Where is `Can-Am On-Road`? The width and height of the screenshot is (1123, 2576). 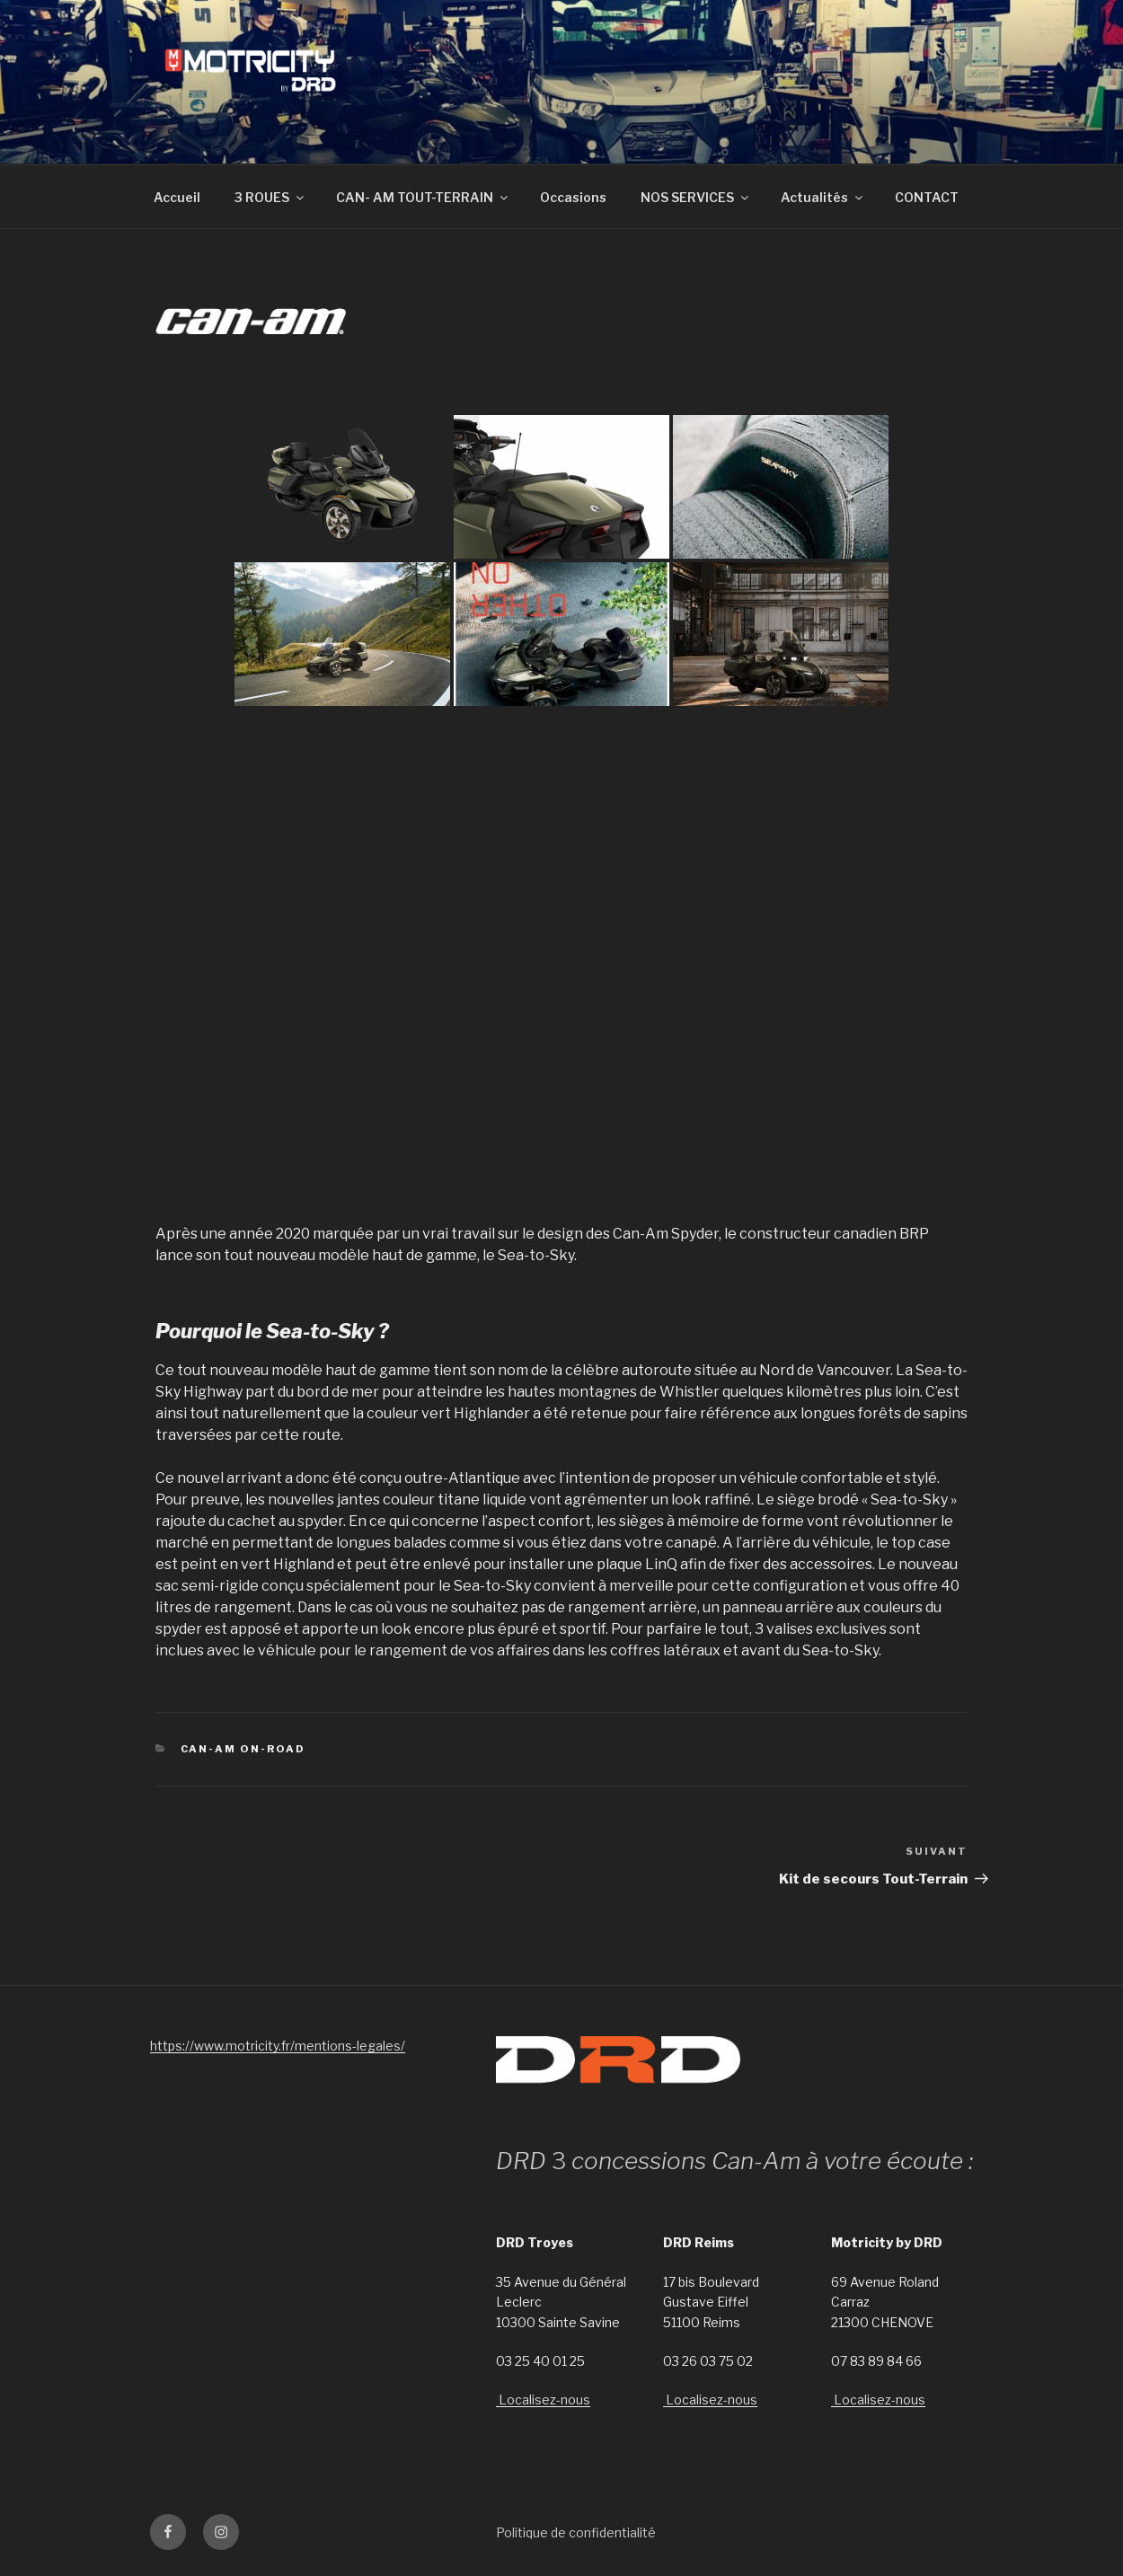 Can-Am On-Road is located at coordinates (243, 1748).